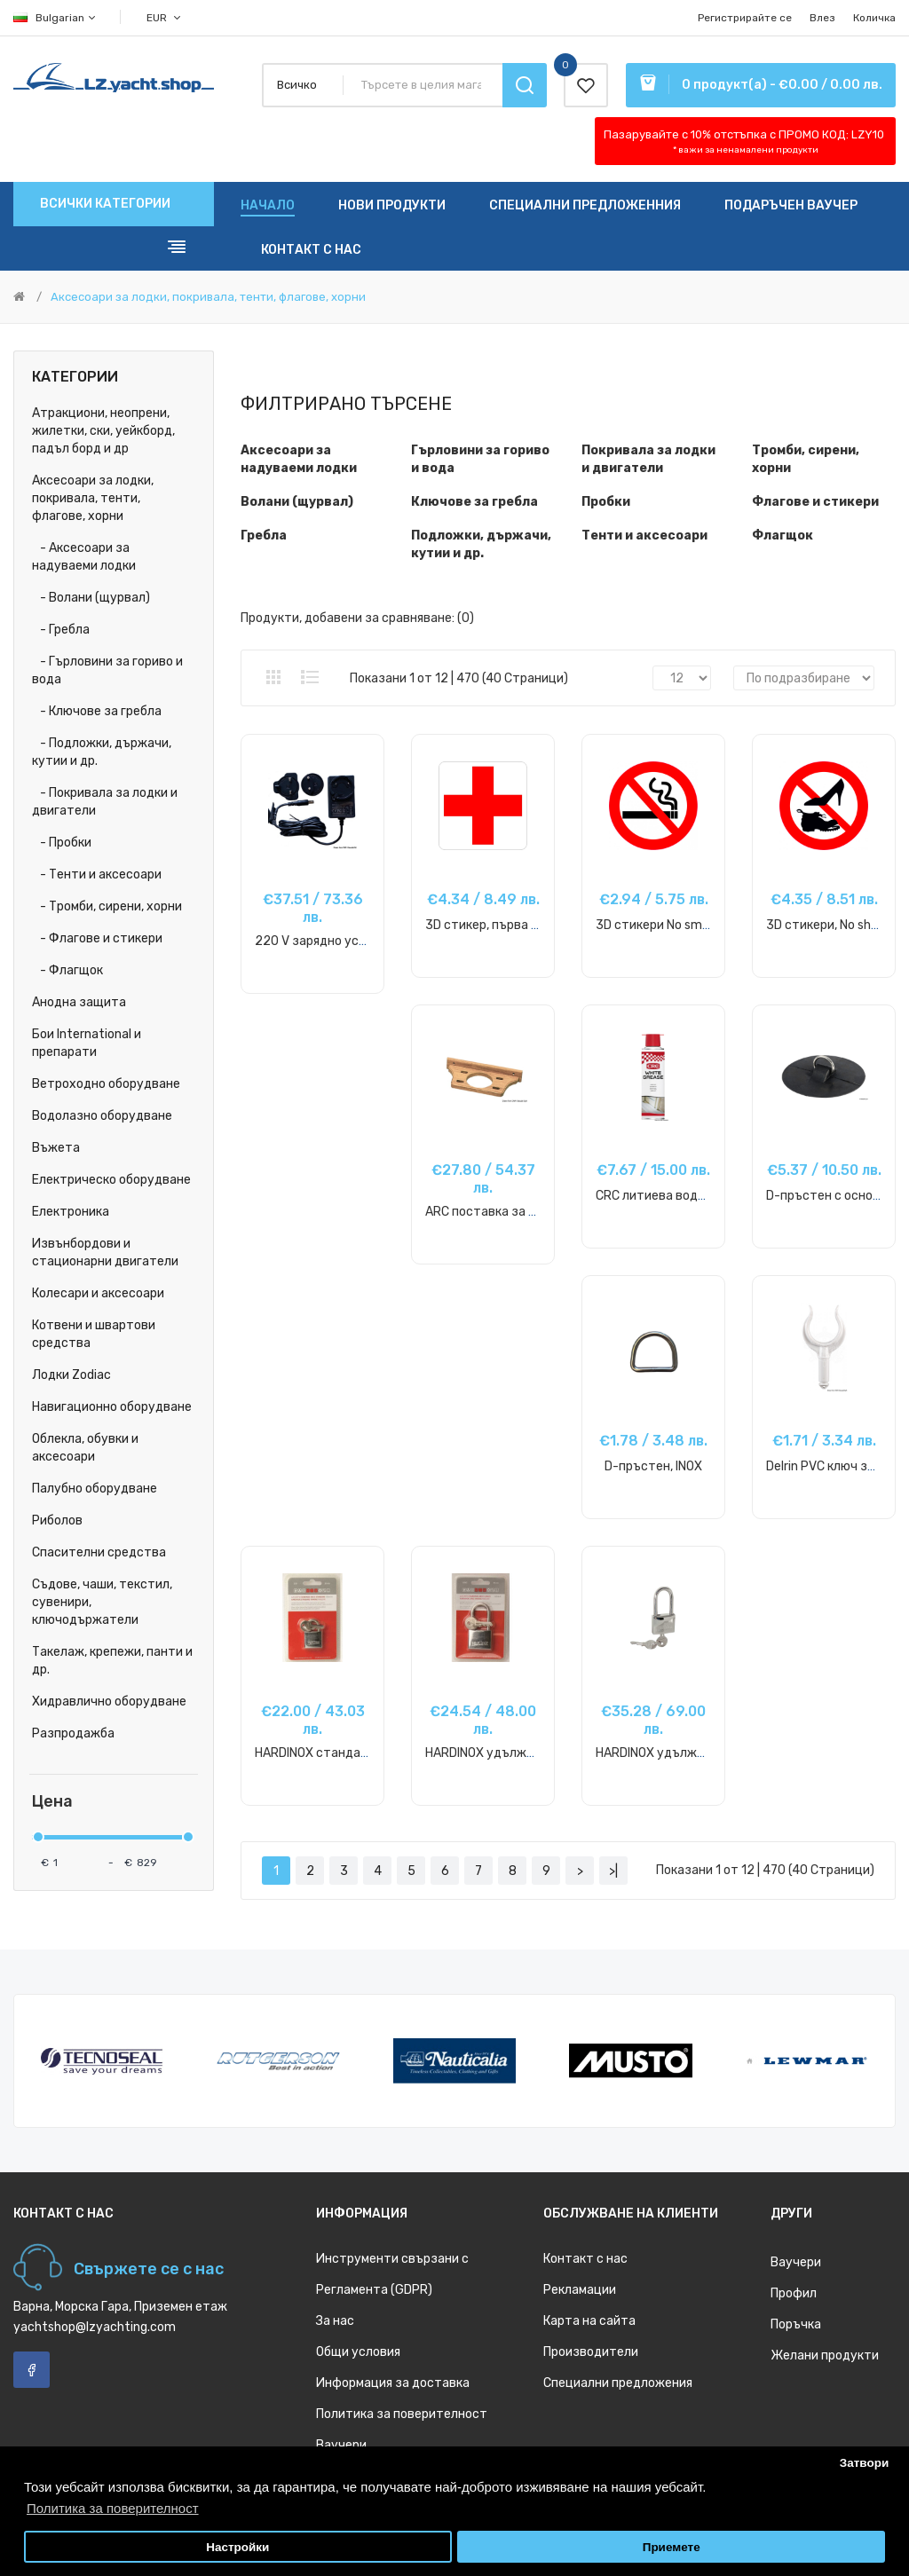  I want to click on - Флагове и стикери, so click(97, 938).